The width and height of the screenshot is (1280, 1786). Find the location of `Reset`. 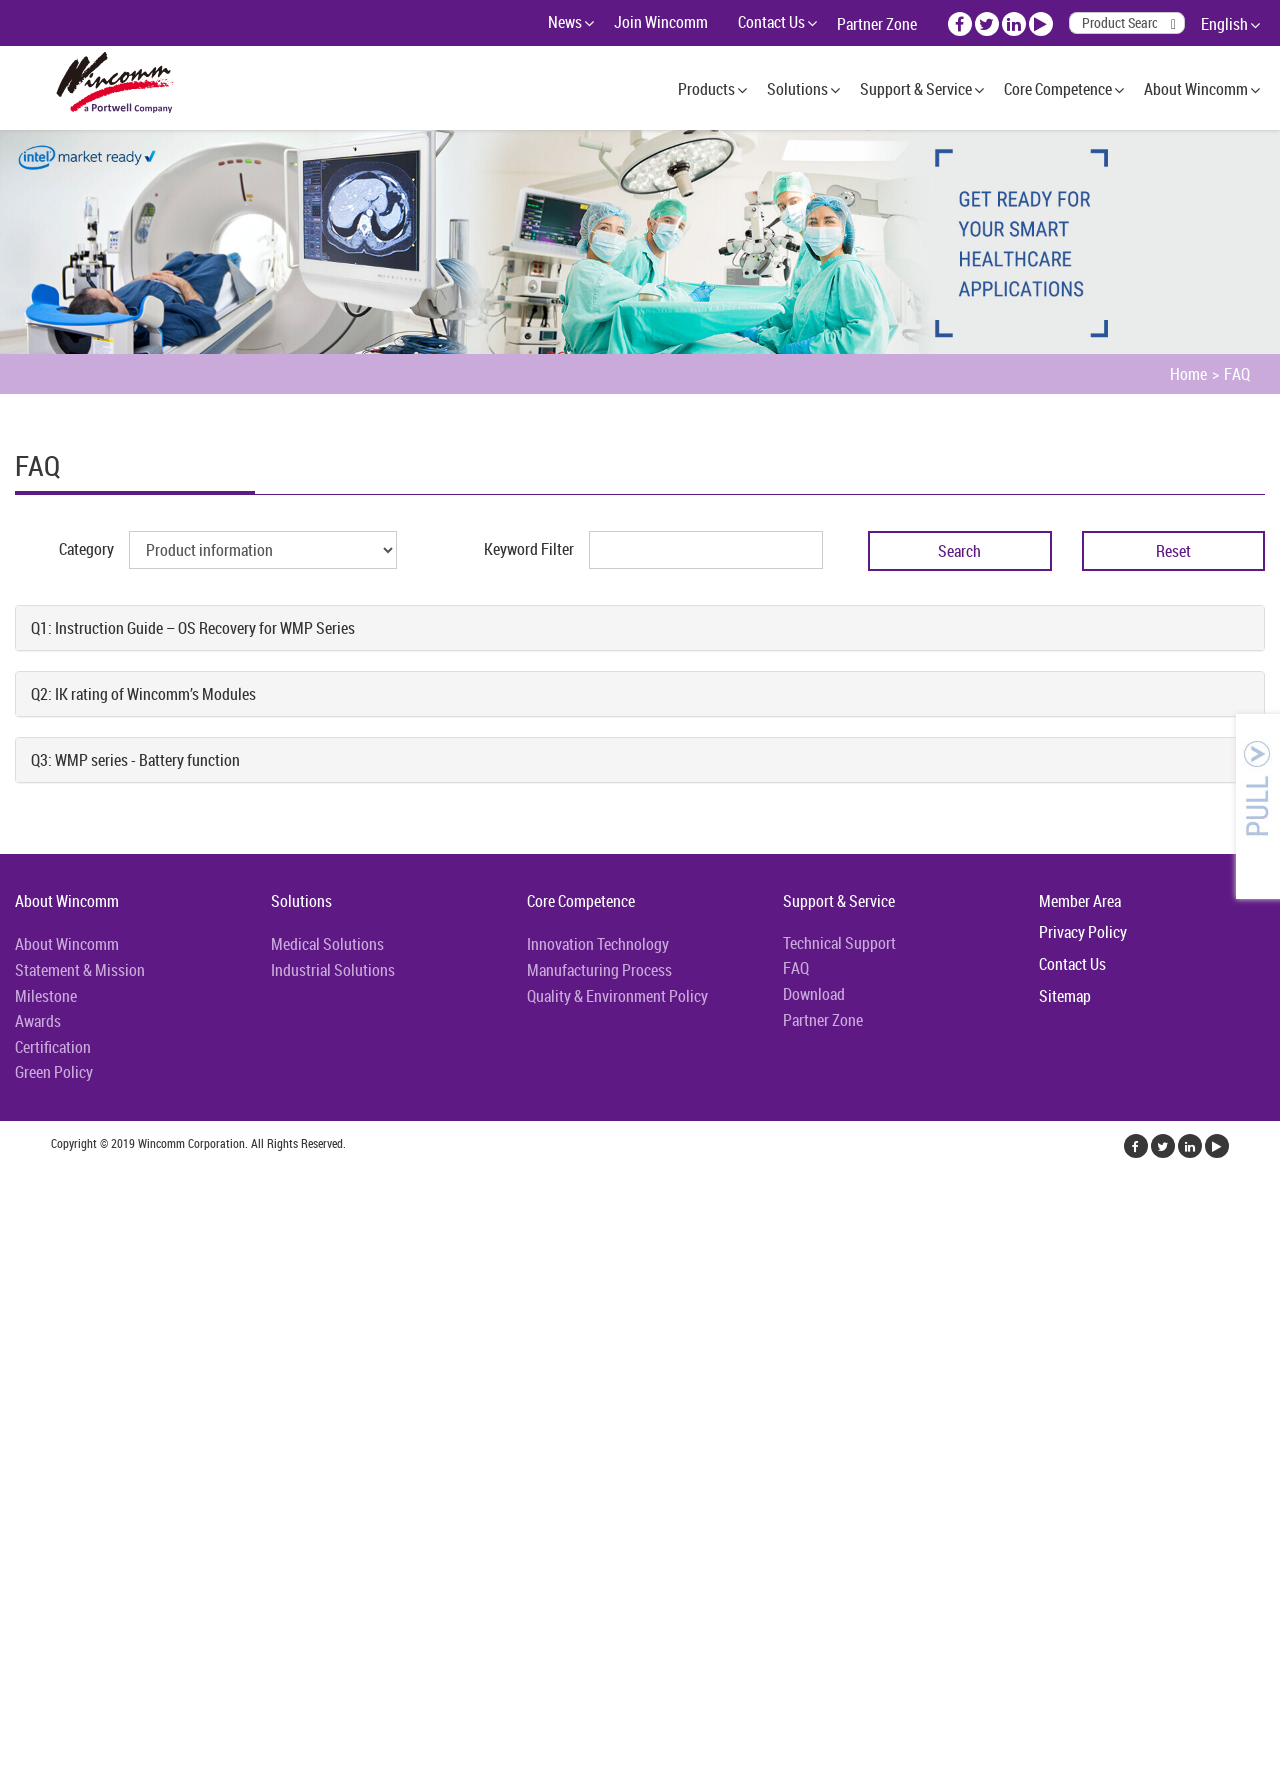

Reset is located at coordinates (1173, 551).